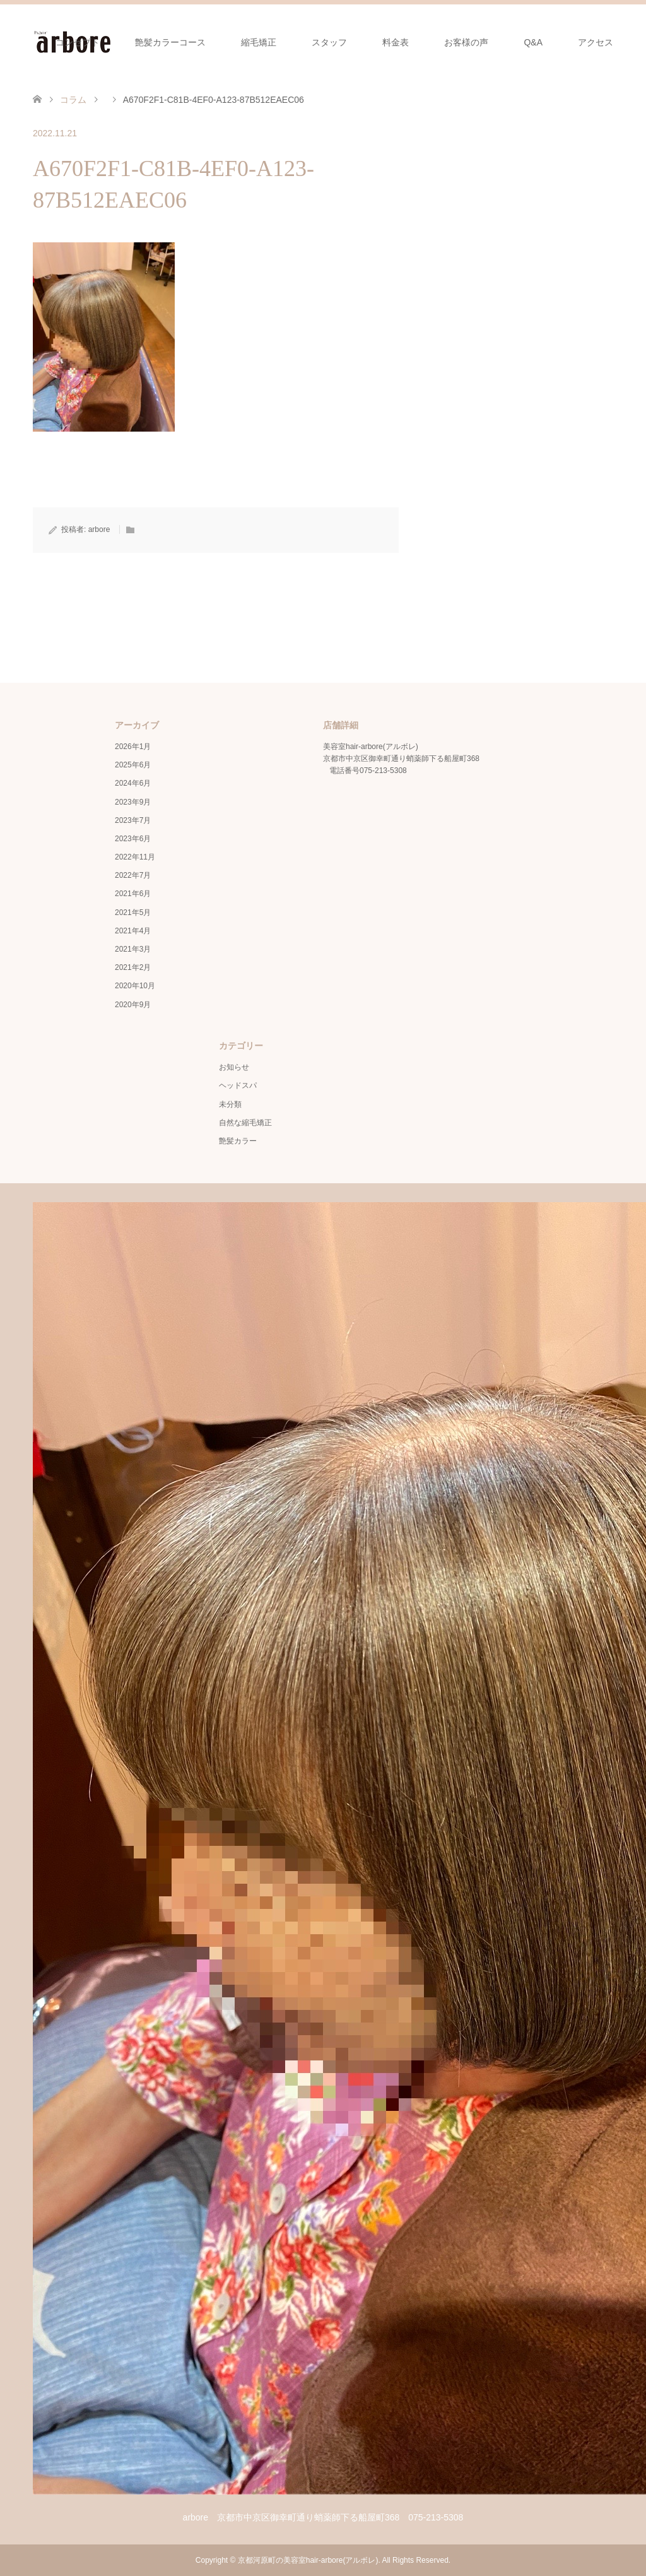 This screenshot has width=646, height=2576. I want to click on お客様の声, so click(466, 42).